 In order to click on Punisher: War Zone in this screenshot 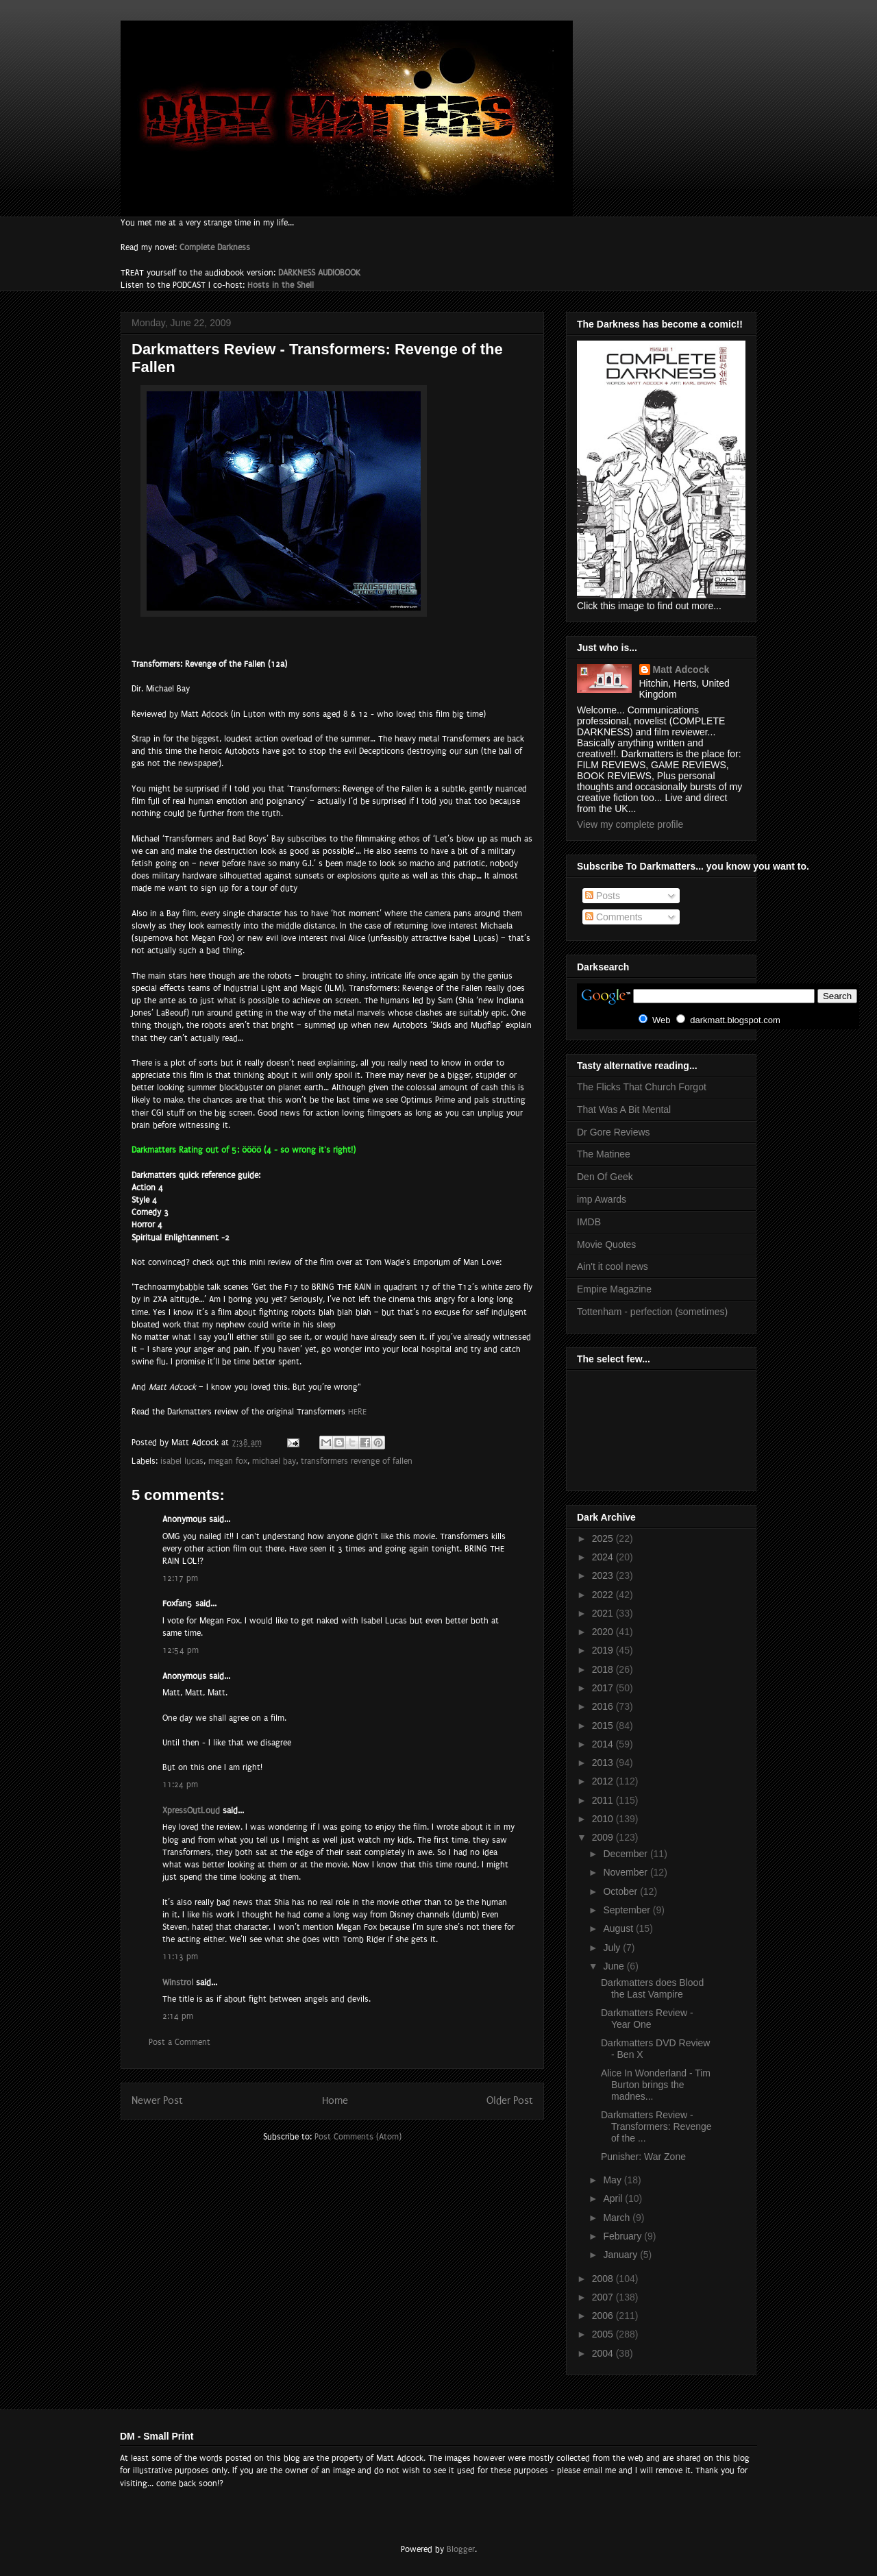, I will do `click(643, 2156)`.